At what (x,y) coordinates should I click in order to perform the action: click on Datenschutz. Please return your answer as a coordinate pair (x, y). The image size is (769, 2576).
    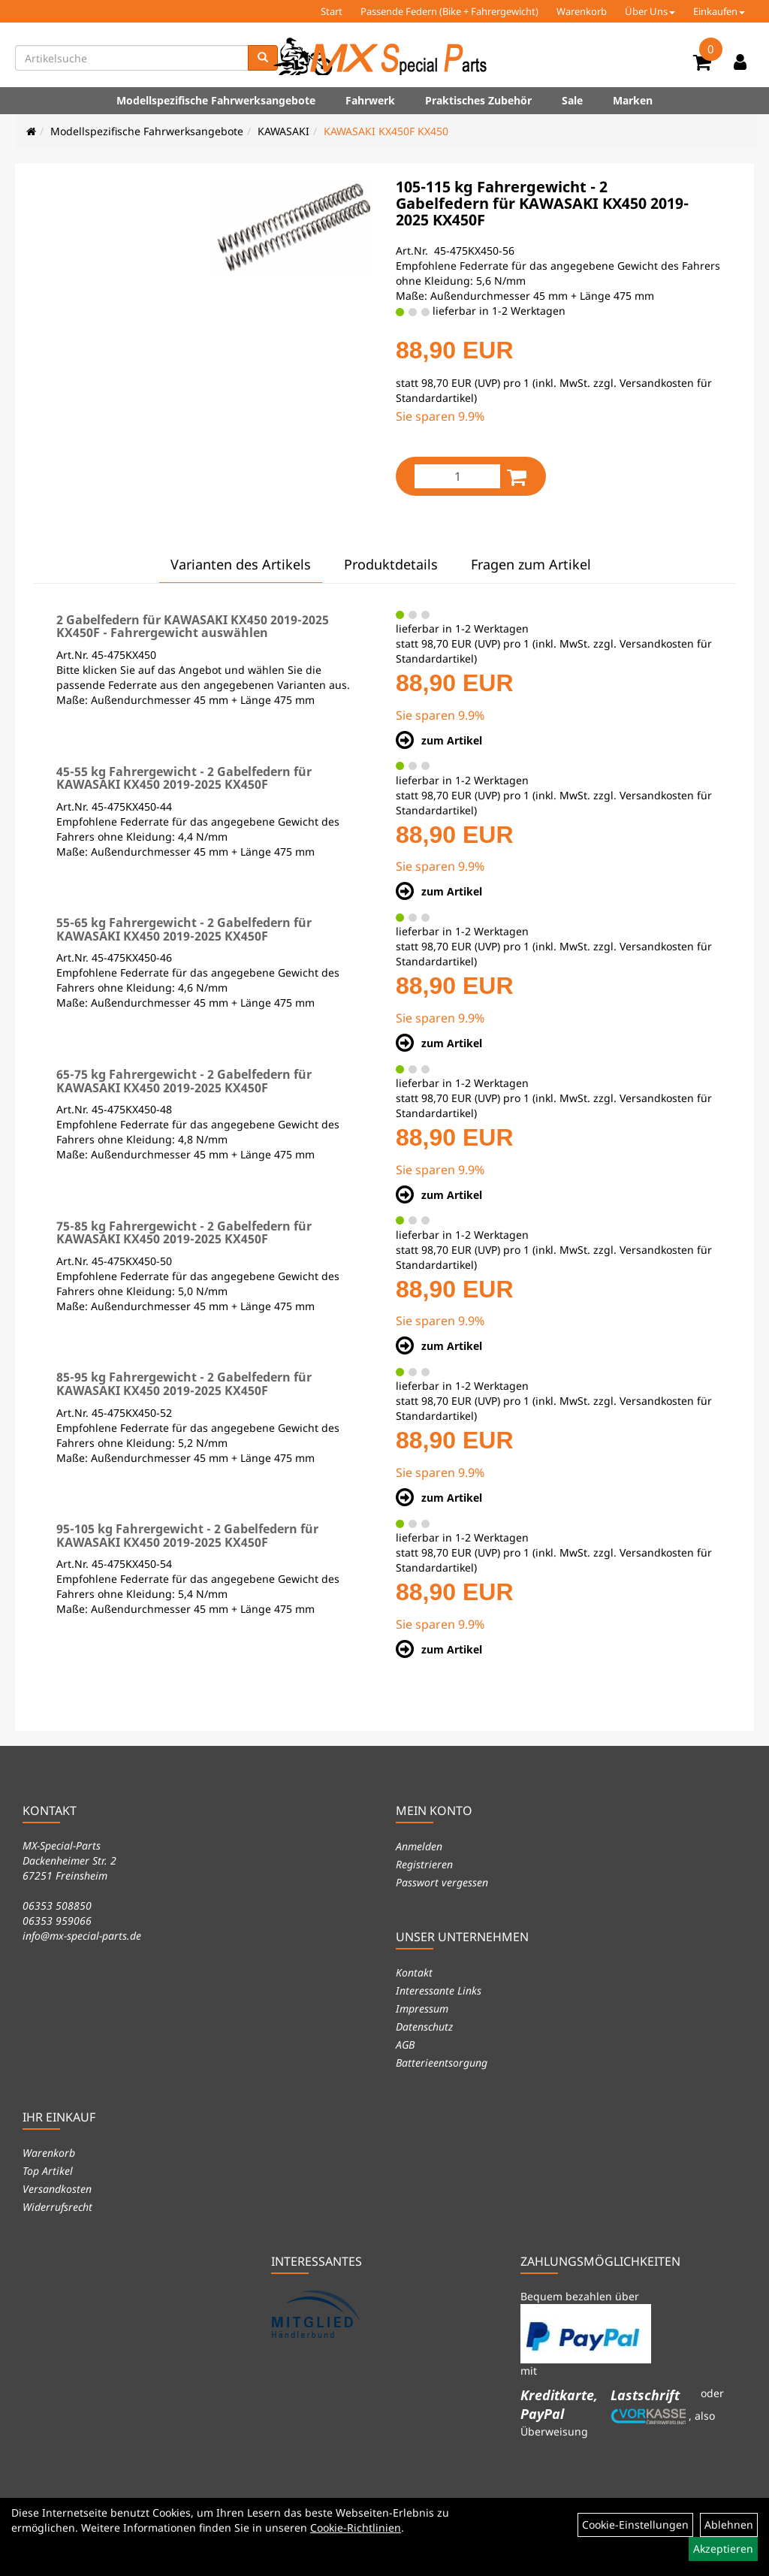
    Looking at the image, I should click on (424, 2026).